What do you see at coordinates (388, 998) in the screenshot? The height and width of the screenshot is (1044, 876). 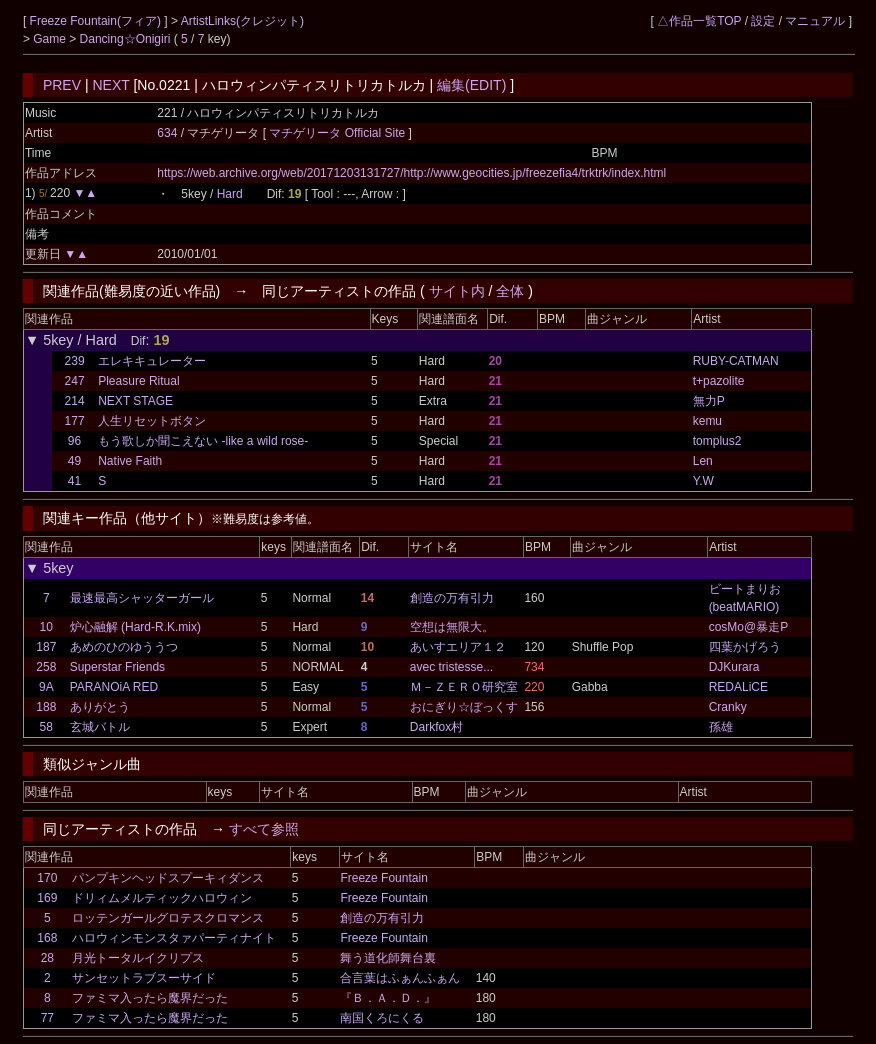 I see `『Ｂ．Ａ．Ｄ．』` at bounding box center [388, 998].